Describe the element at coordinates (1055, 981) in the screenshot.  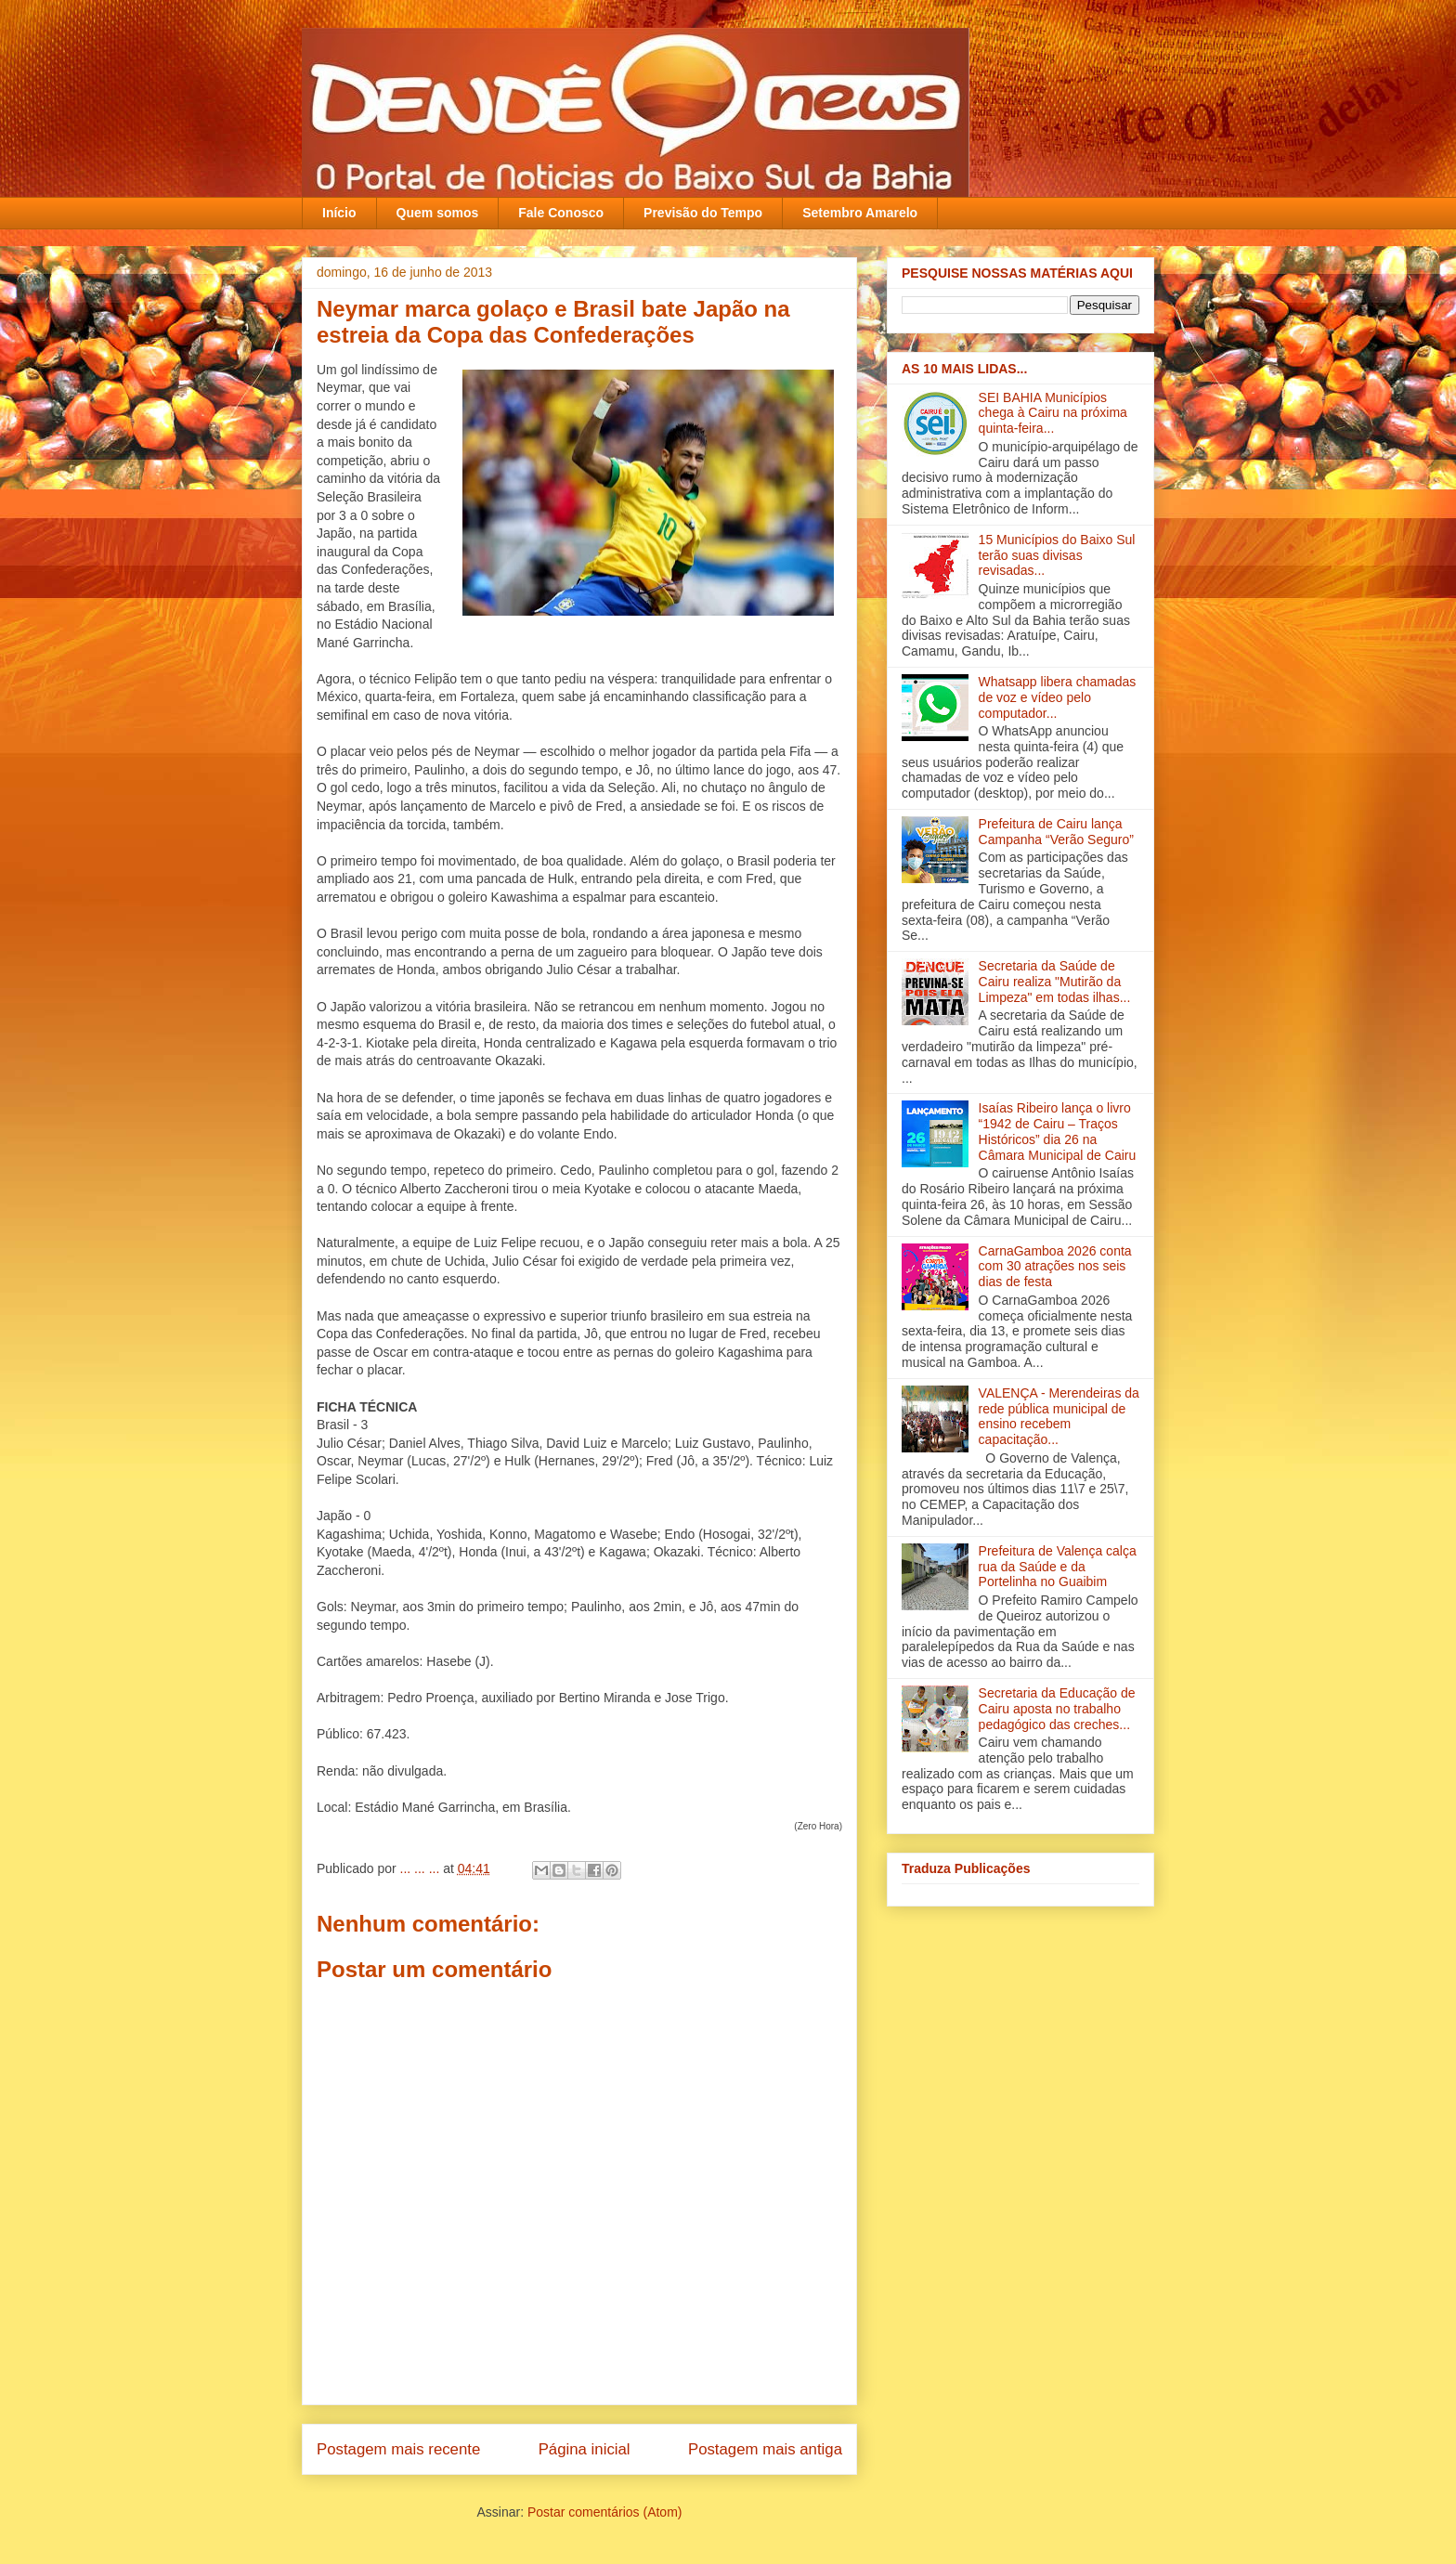
I see `Secretaria da Saúde de Cairu realiza "Mutirão da Limpeza" em todas ilha‏s...` at that location.